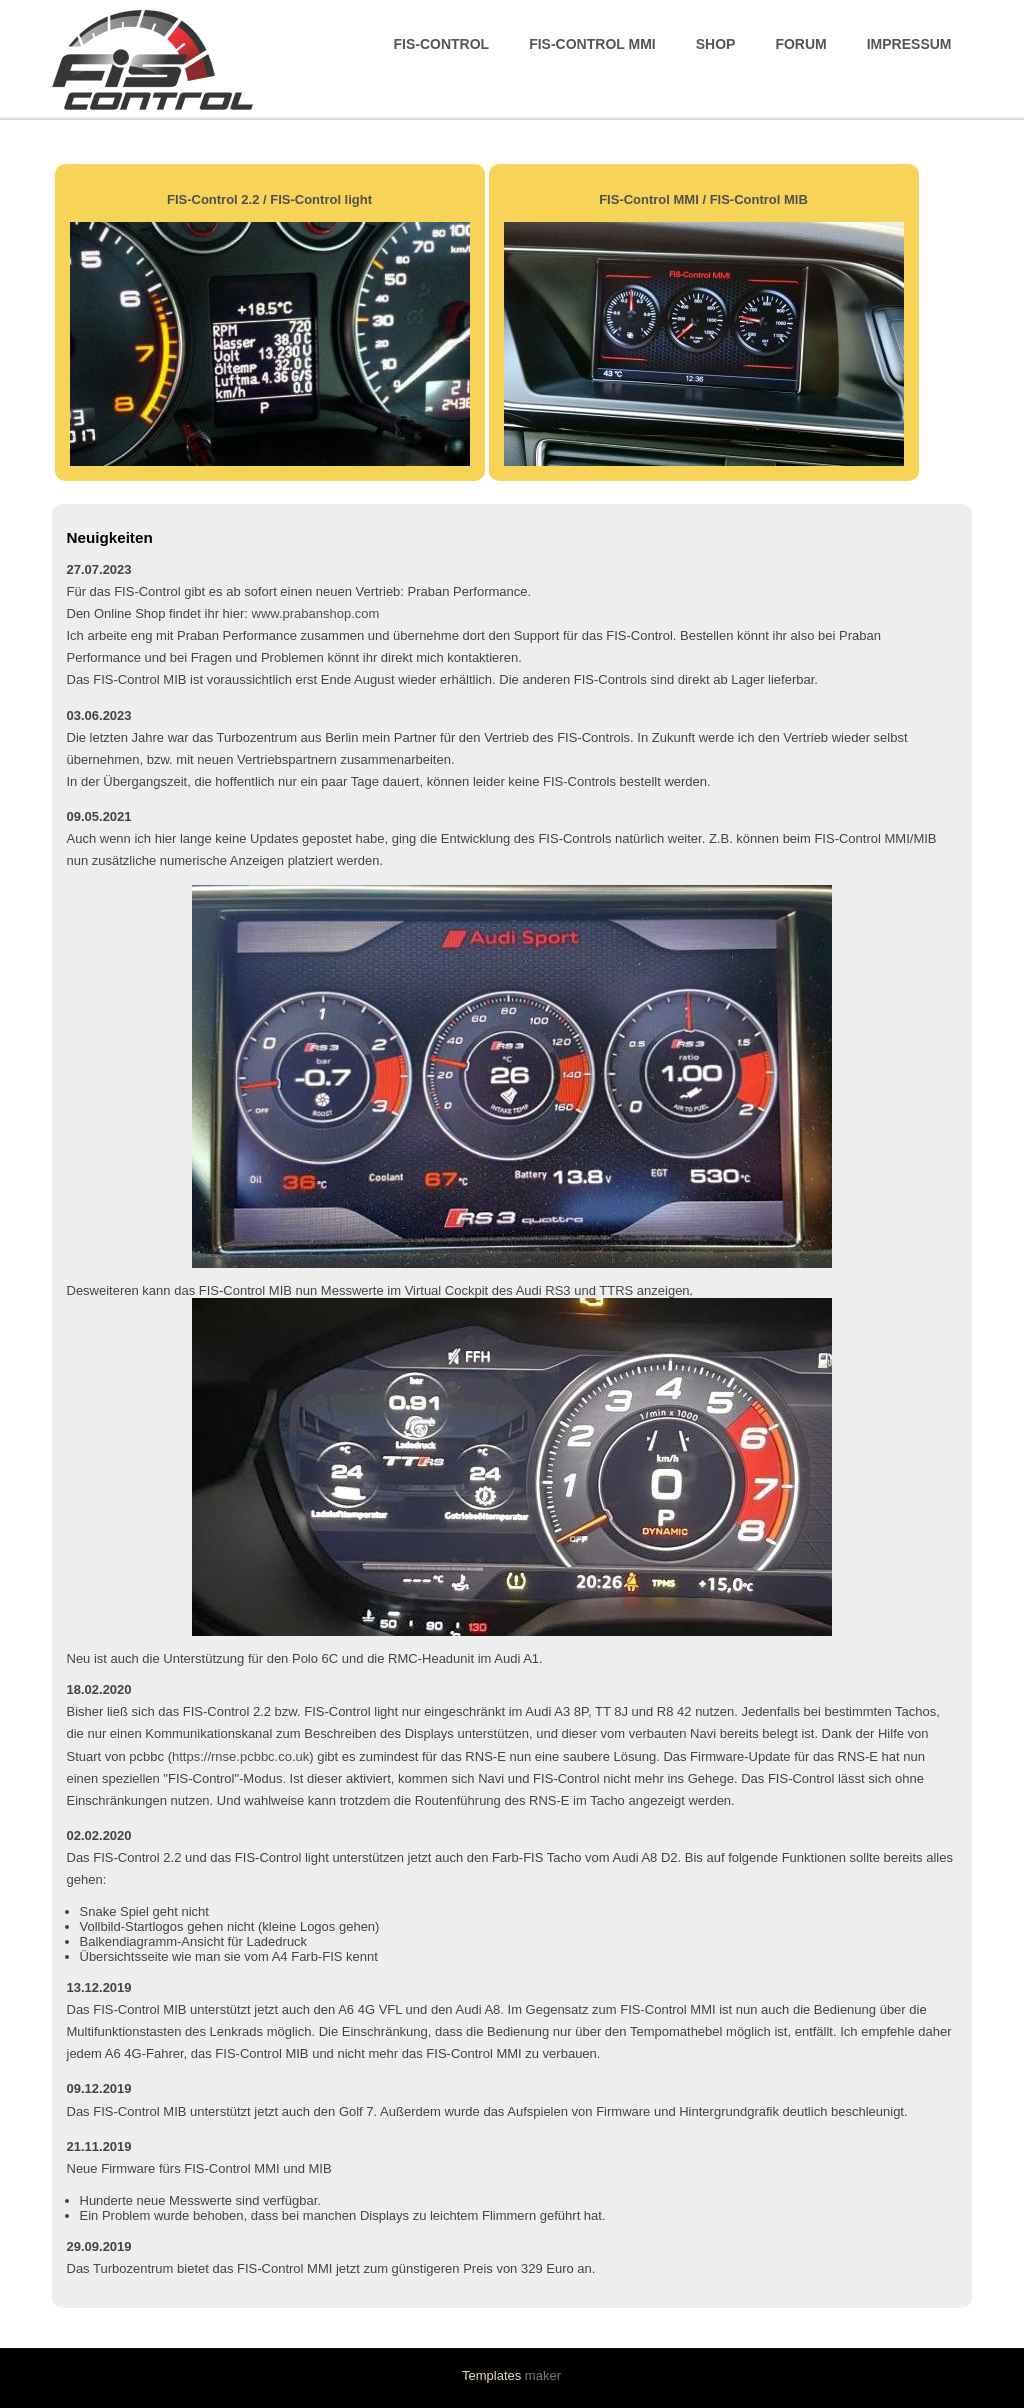  I want to click on FIS-Control MMI, so click(592, 44).